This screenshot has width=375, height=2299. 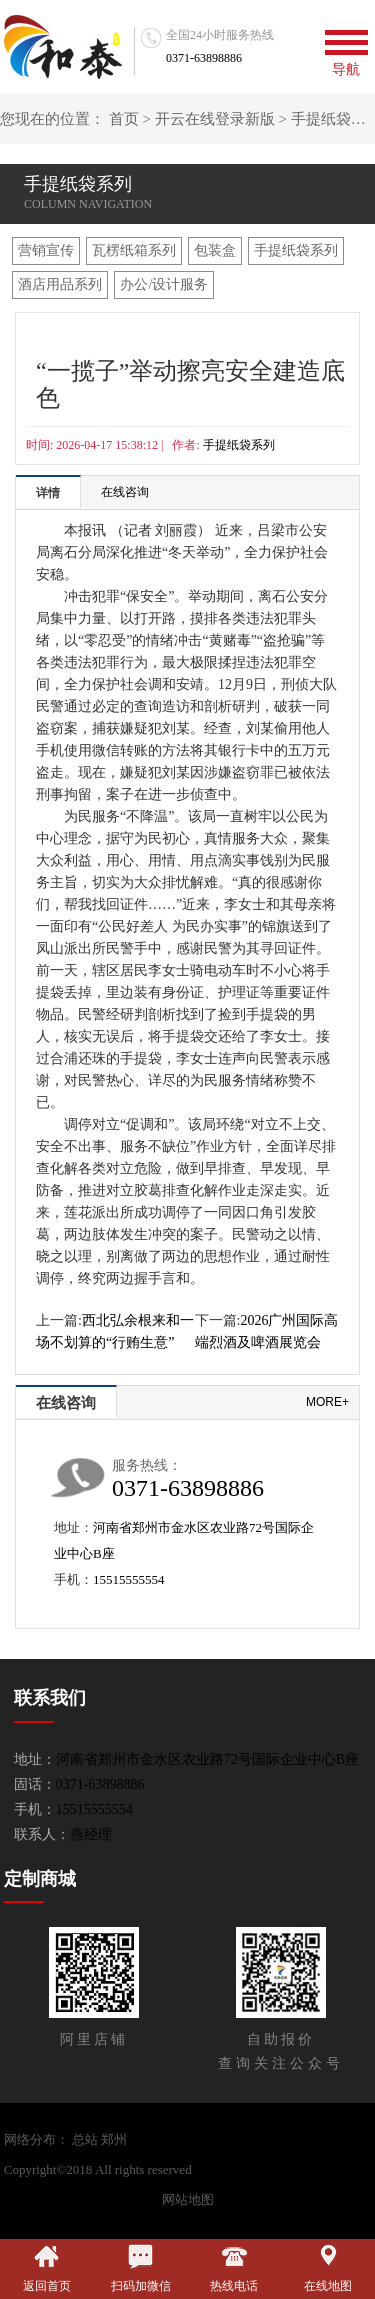 What do you see at coordinates (124, 119) in the screenshot?
I see `首页` at bounding box center [124, 119].